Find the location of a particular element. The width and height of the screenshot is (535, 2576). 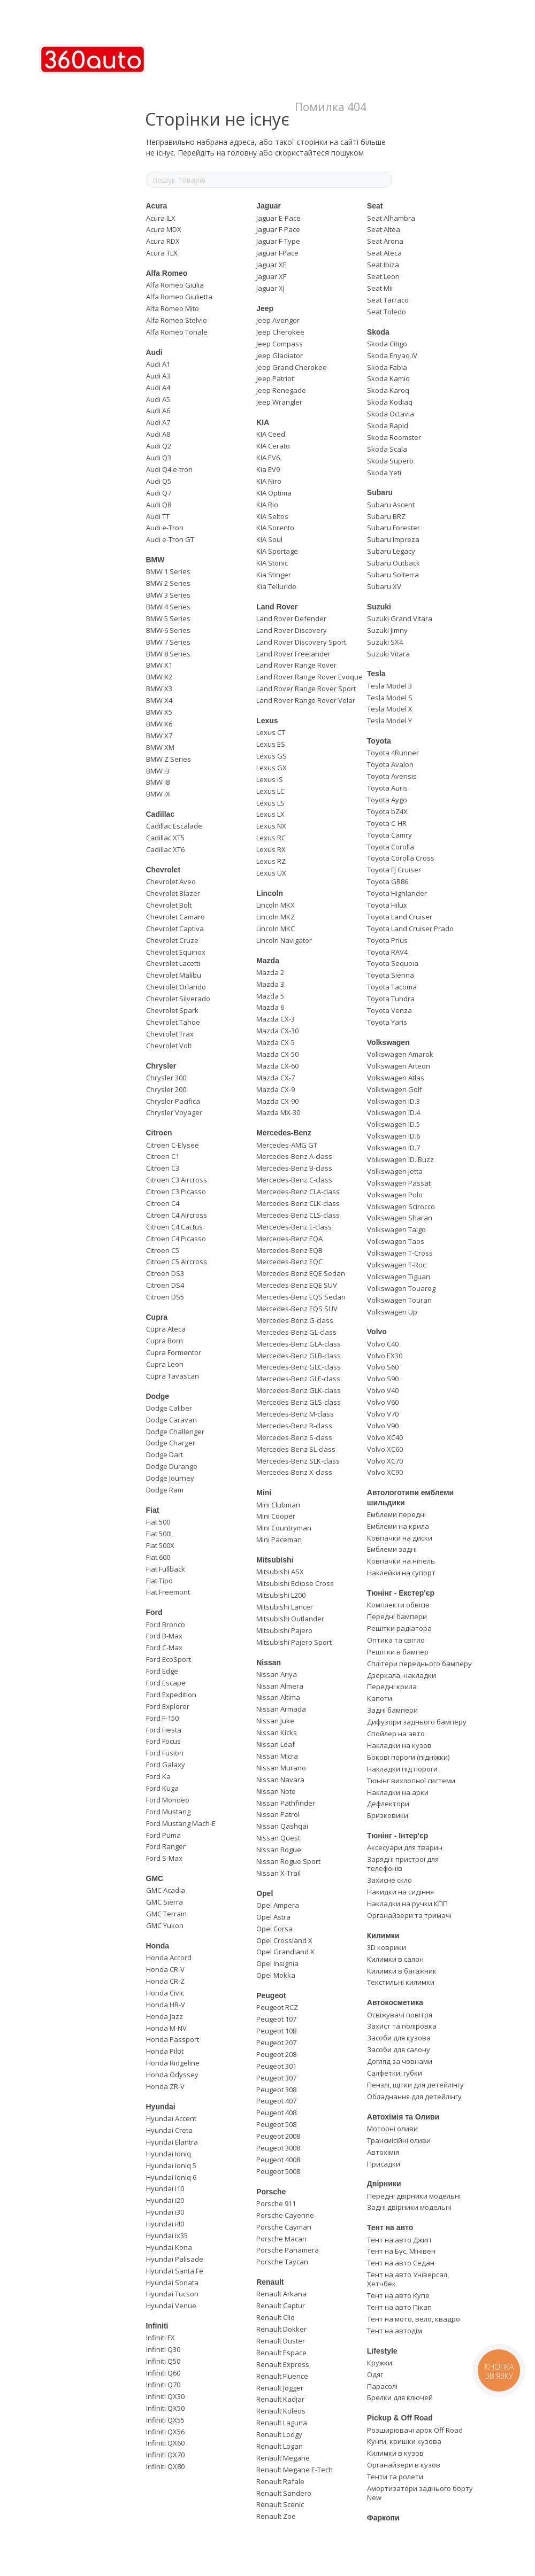

Toyota Sienna is located at coordinates (390, 975).